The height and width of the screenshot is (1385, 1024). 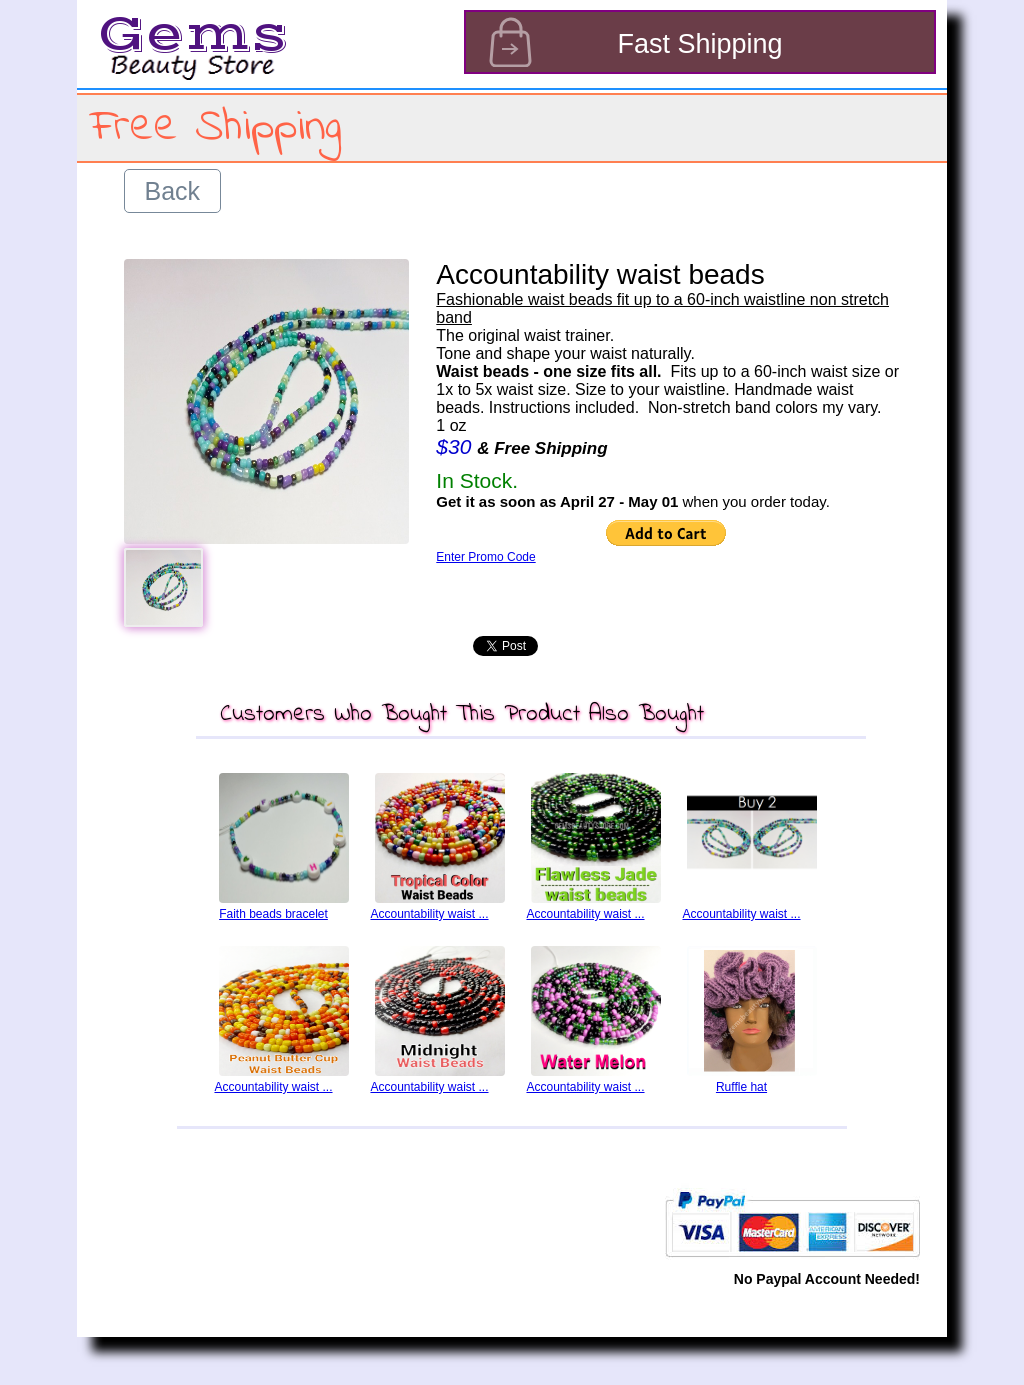 I want to click on Back, so click(x=173, y=191).